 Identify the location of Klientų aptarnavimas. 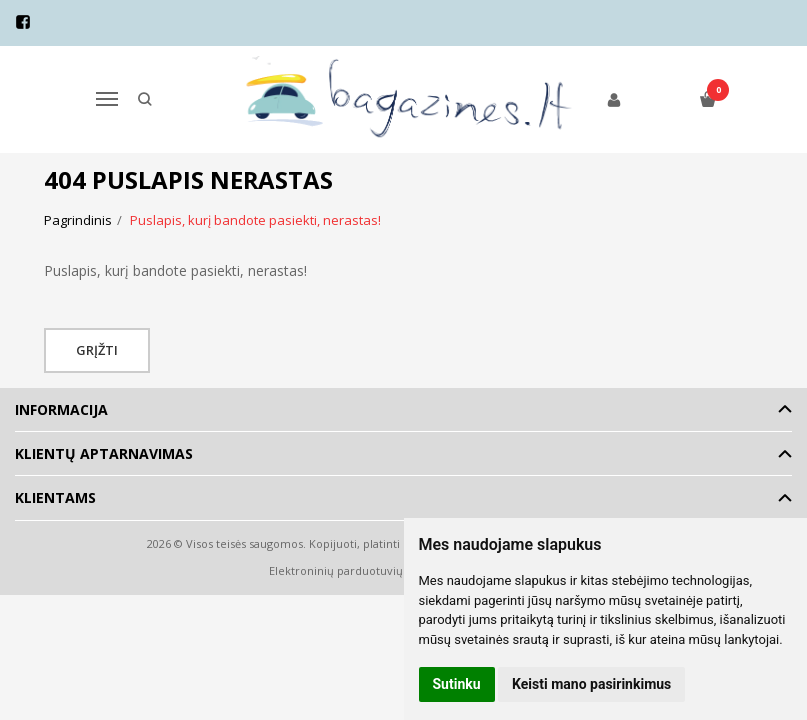
(104, 453).